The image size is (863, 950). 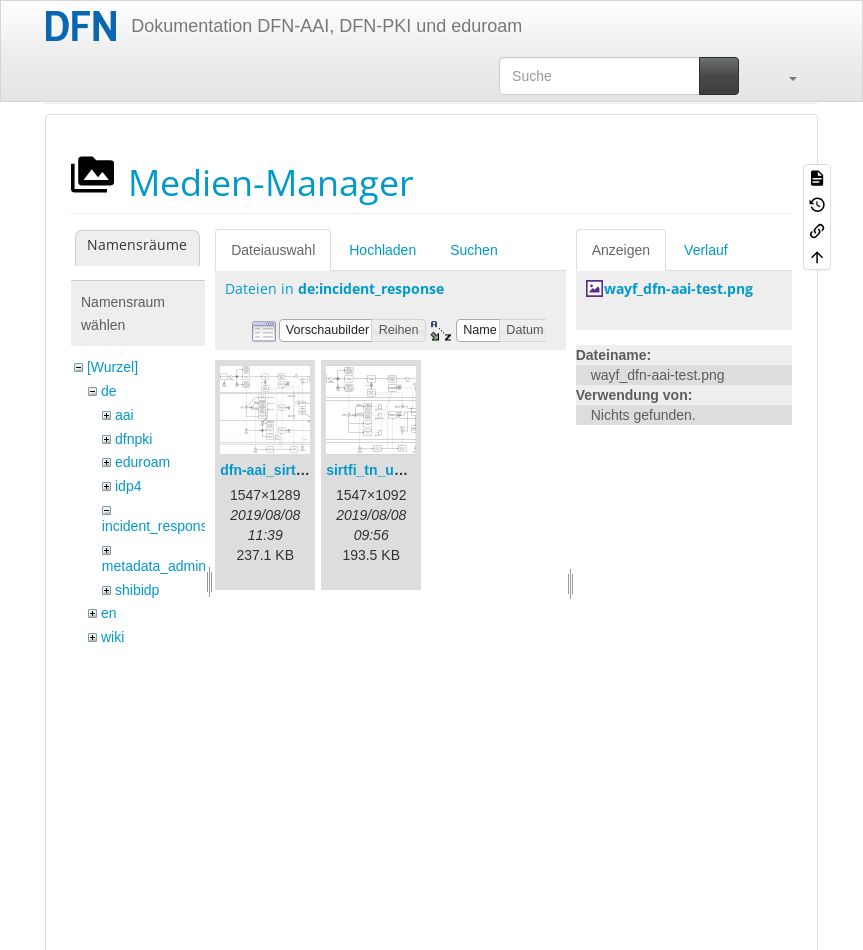 What do you see at coordinates (169, 566) in the screenshot?
I see `metadata_admin_tool` at bounding box center [169, 566].